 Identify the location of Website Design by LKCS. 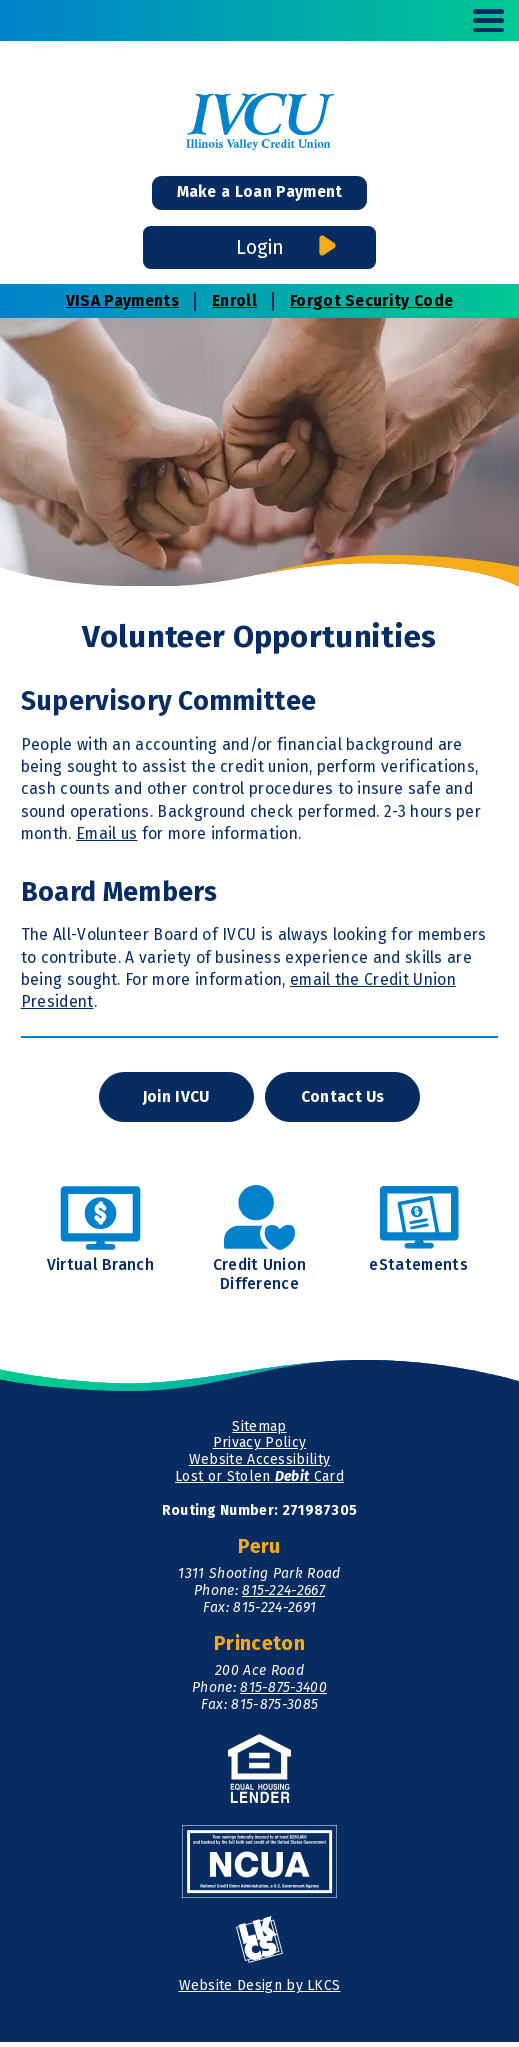
(260, 1991).